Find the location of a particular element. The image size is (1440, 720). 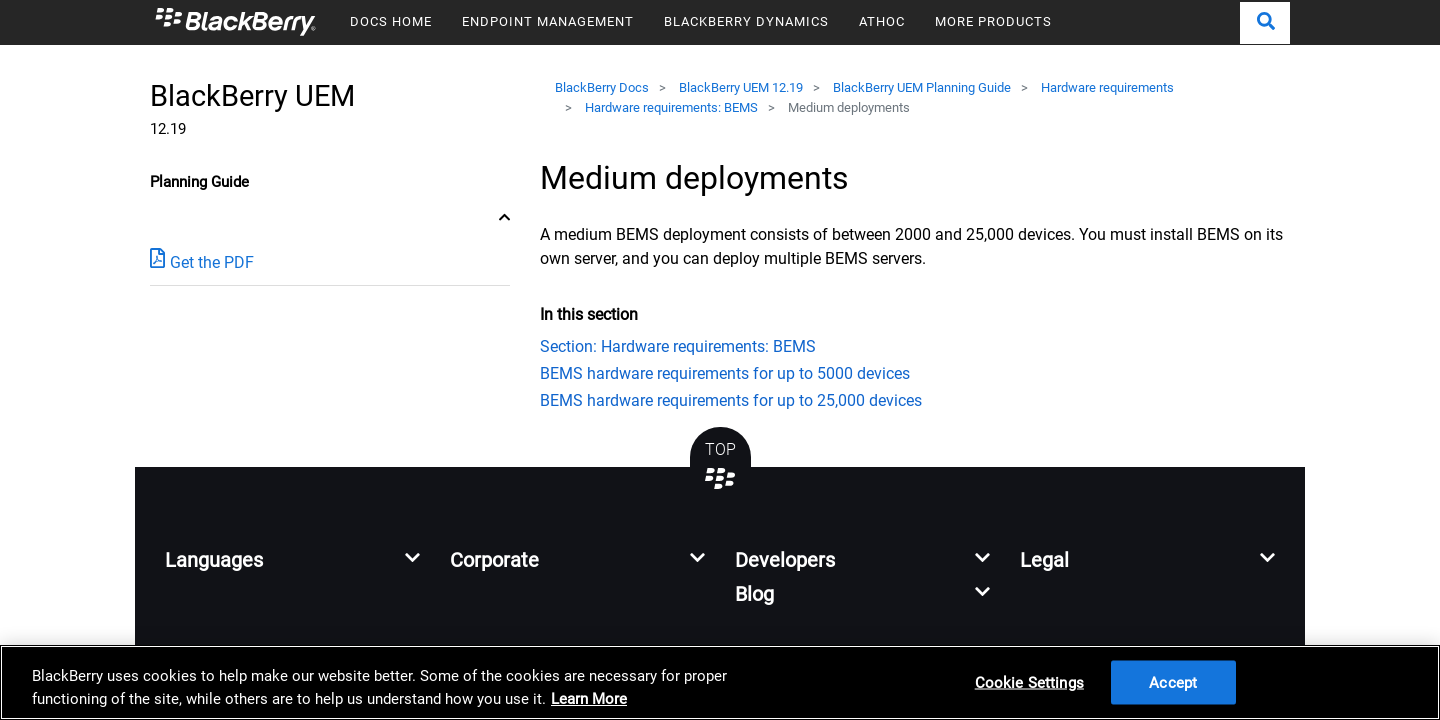

Accept is located at coordinates (1173, 682).